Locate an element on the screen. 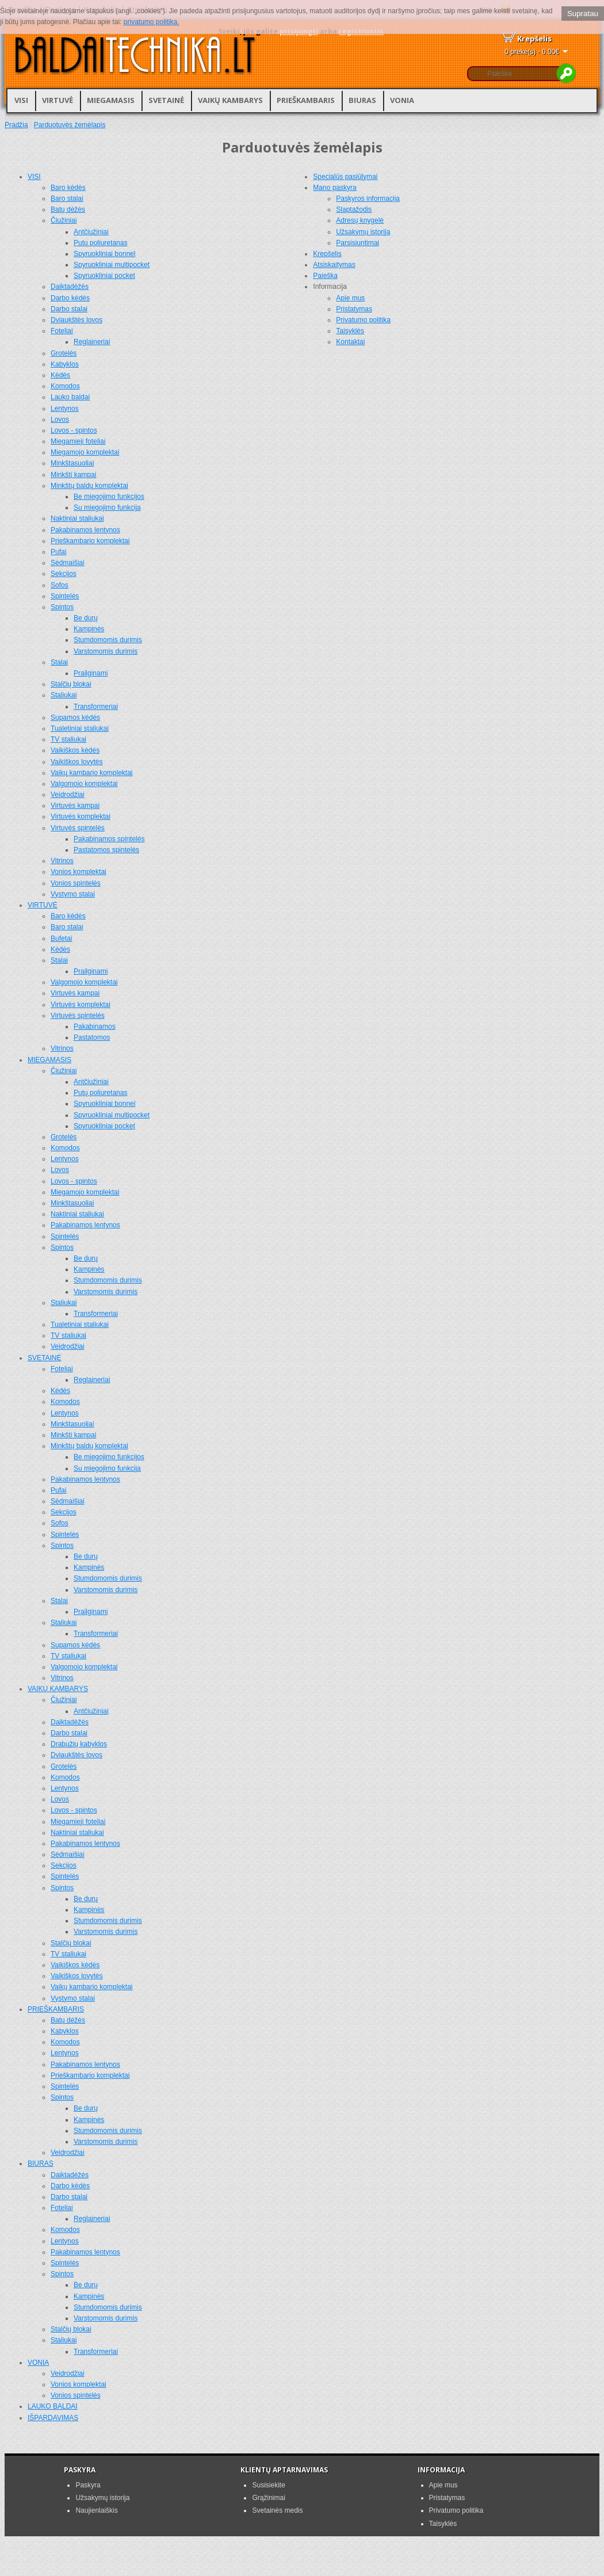  Čiužiniai is located at coordinates (64, 220).